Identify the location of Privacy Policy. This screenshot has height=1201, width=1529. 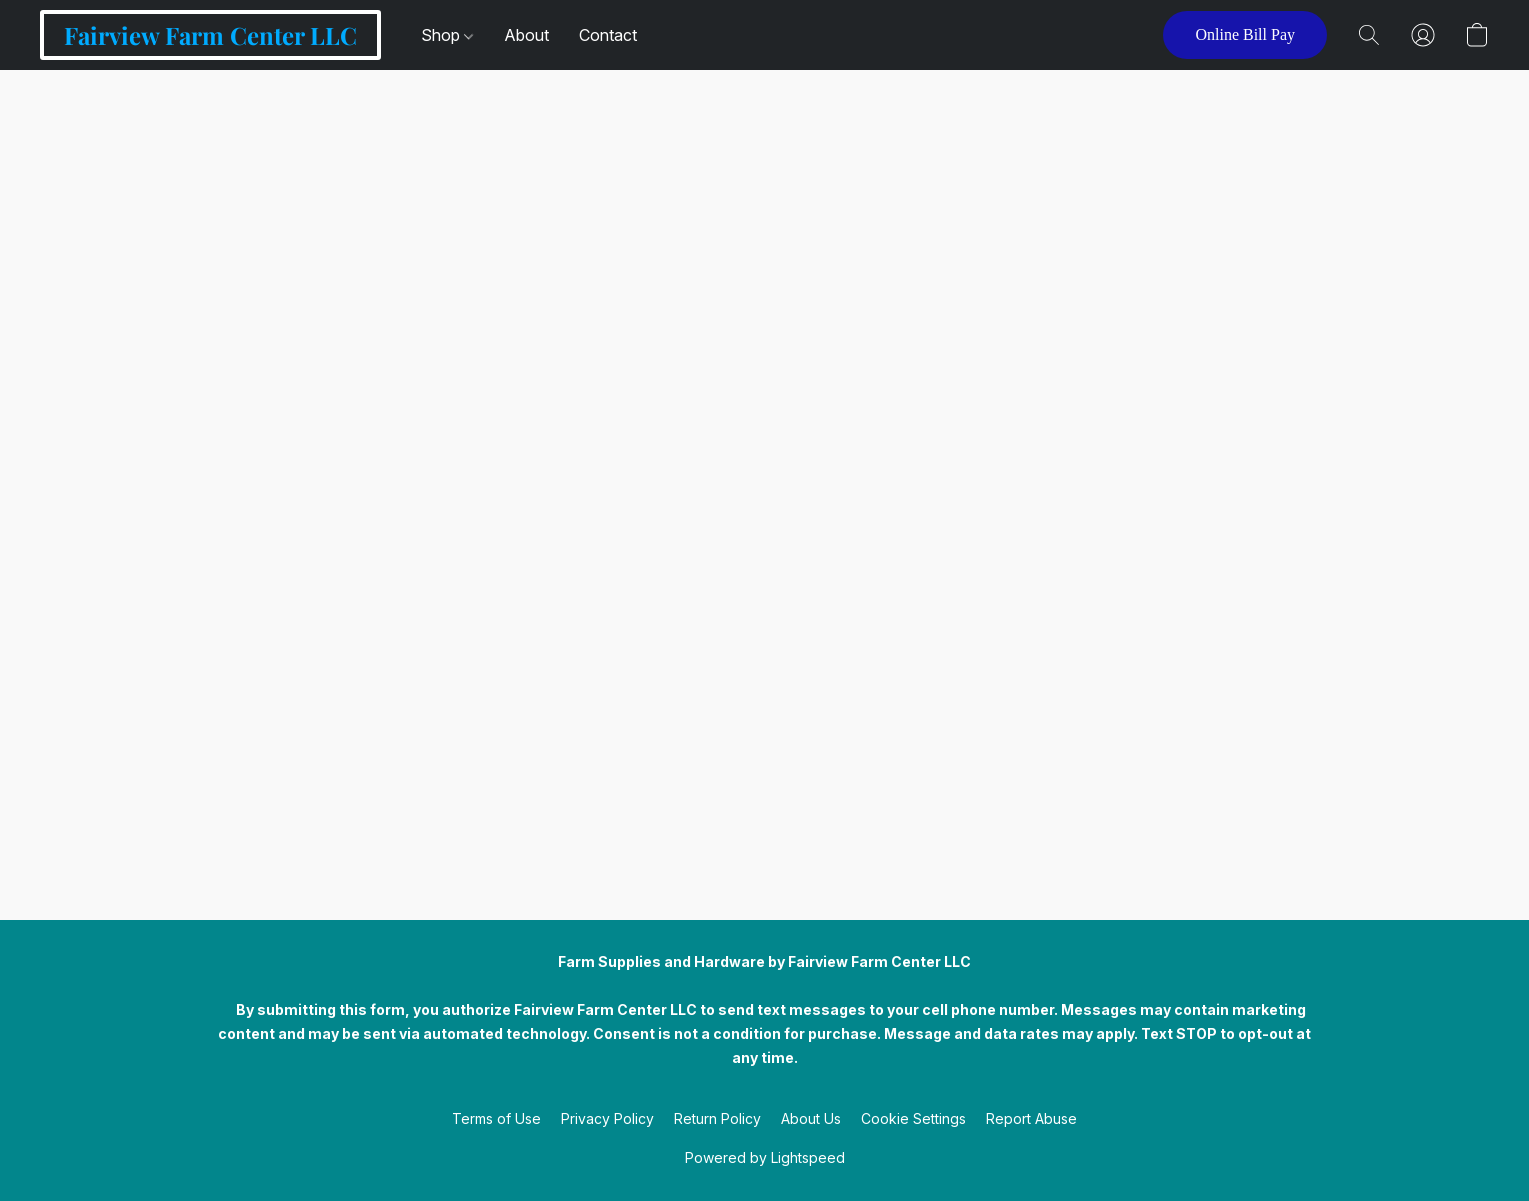
(607, 1118).